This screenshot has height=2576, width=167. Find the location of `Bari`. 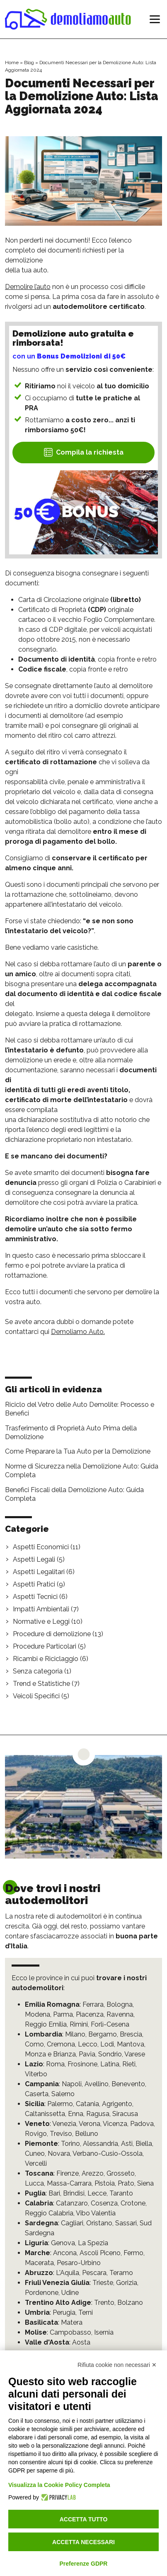

Bari is located at coordinates (54, 2193).